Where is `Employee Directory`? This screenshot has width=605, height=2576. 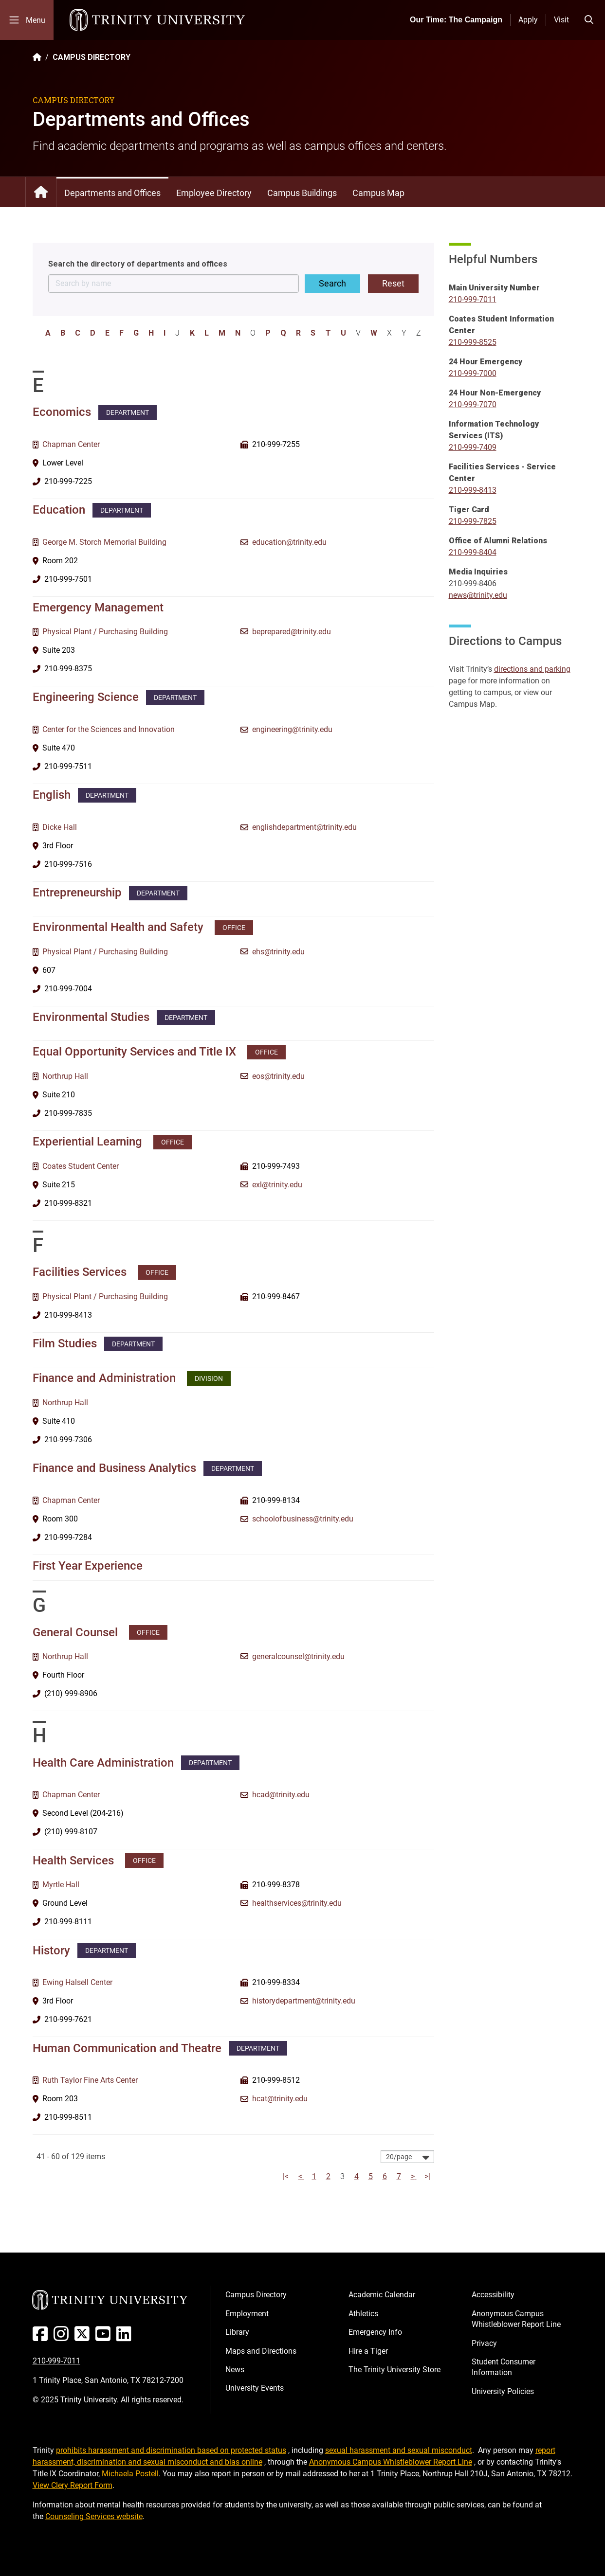 Employee Directory is located at coordinates (214, 193).